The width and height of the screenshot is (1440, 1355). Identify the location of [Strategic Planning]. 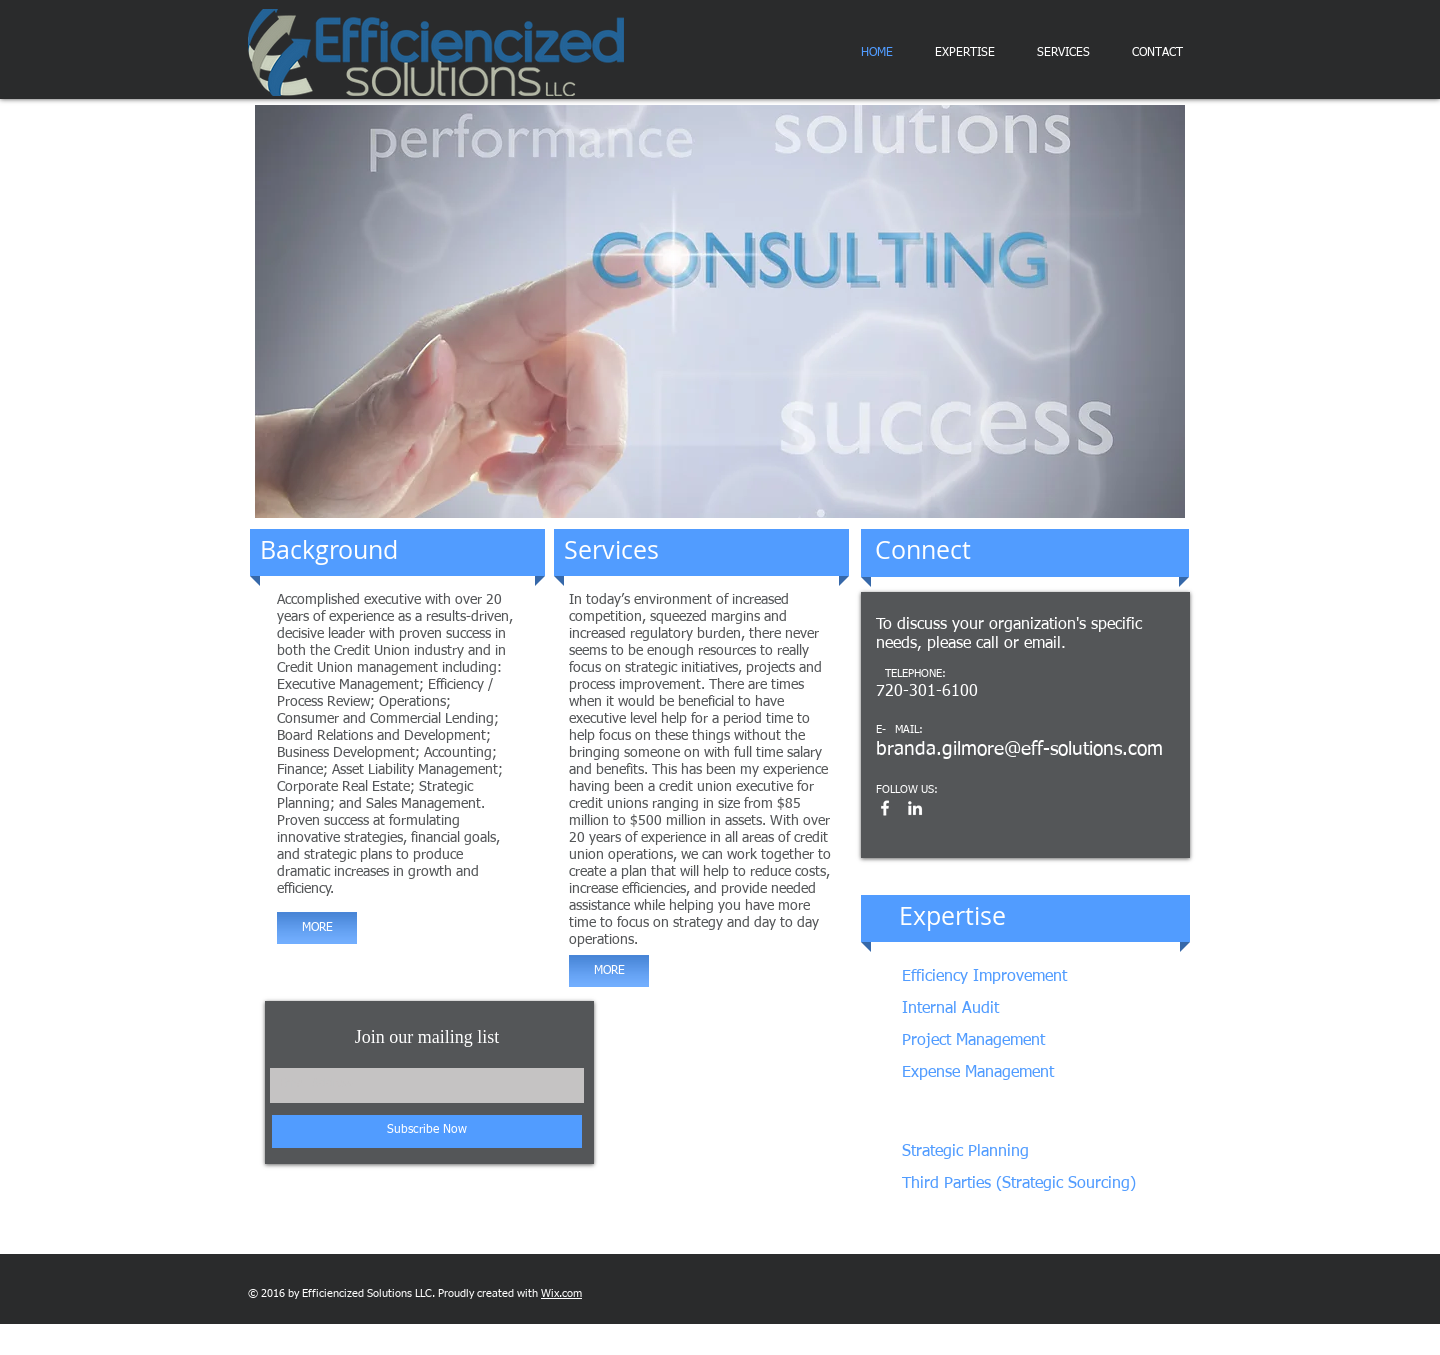
(1001, 1152).